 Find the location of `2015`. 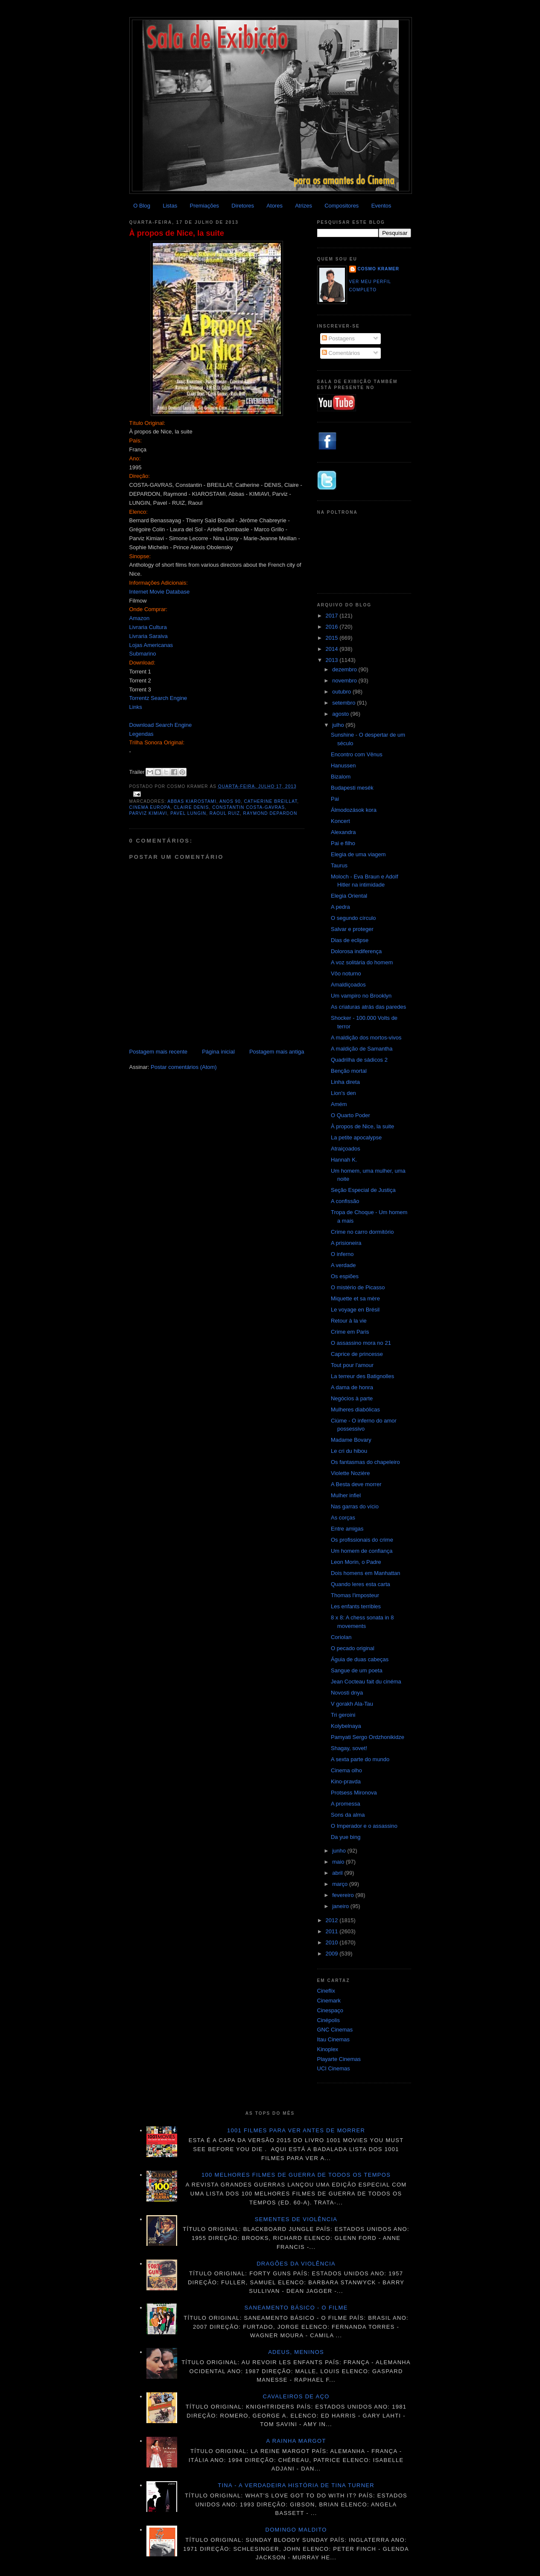

2015 is located at coordinates (333, 638).